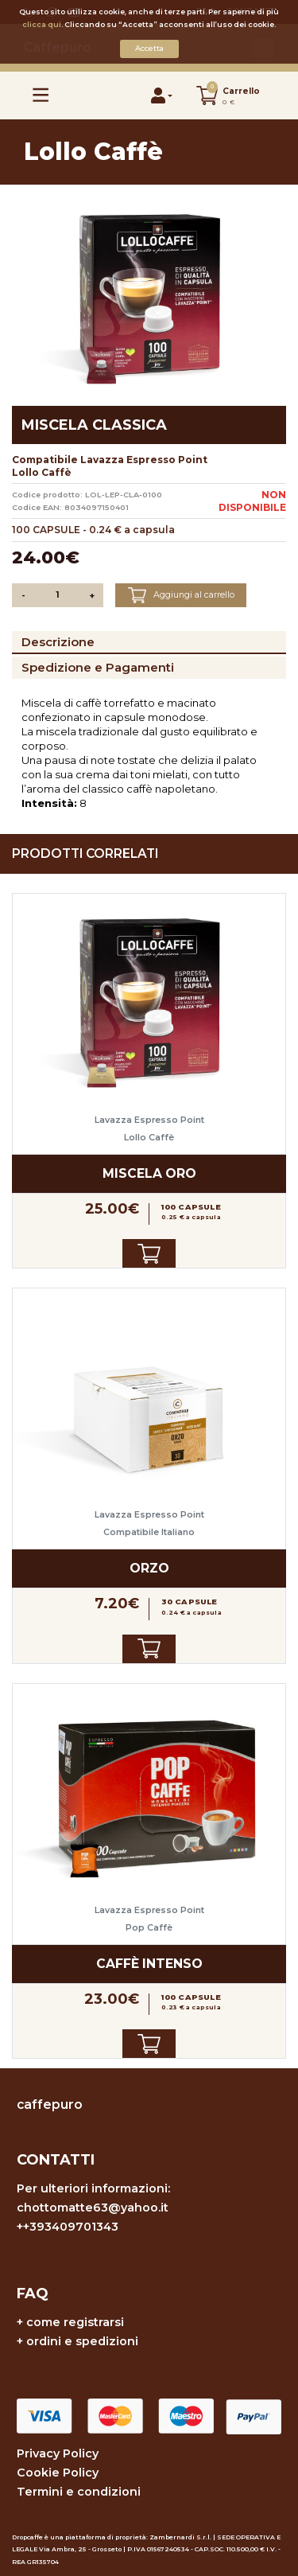 This screenshot has height=2576, width=298. What do you see at coordinates (79, 2491) in the screenshot?
I see `Termini e condizioni` at bounding box center [79, 2491].